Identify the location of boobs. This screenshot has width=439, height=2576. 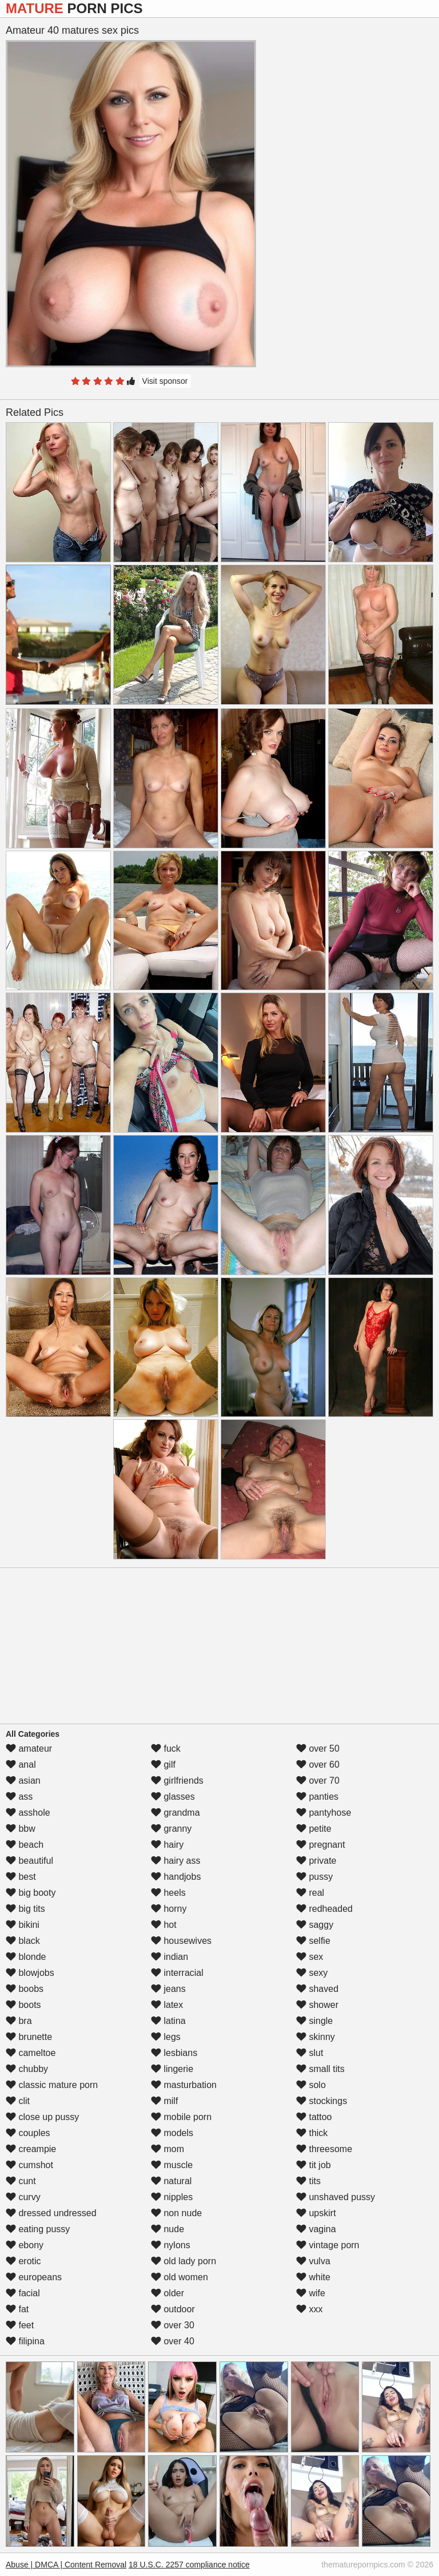
(24, 1989).